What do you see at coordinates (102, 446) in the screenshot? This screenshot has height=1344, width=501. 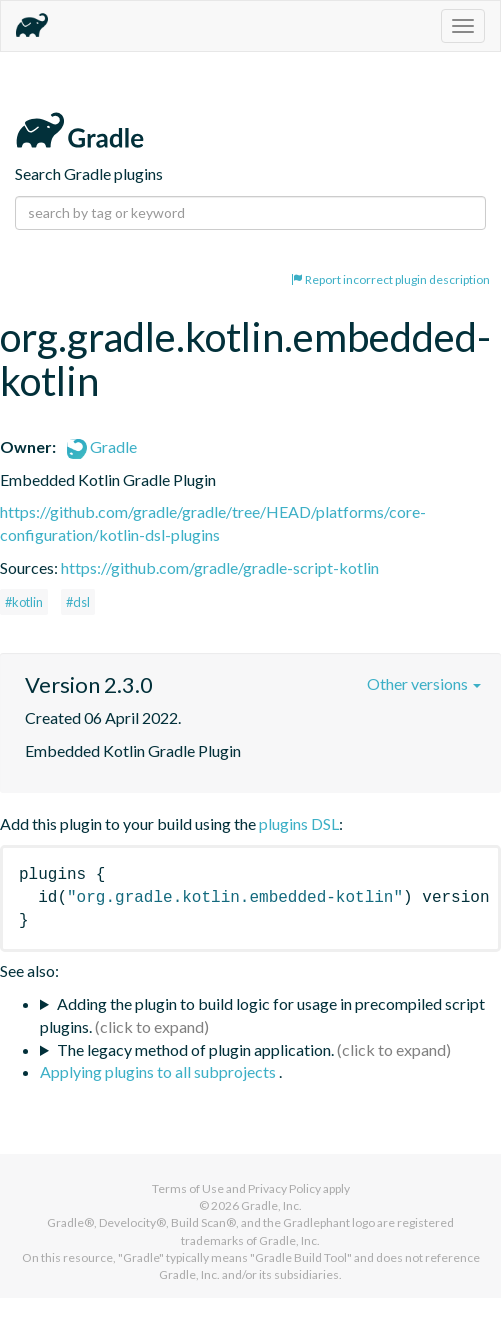 I see `Gradle` at bounding box center [102, 446].